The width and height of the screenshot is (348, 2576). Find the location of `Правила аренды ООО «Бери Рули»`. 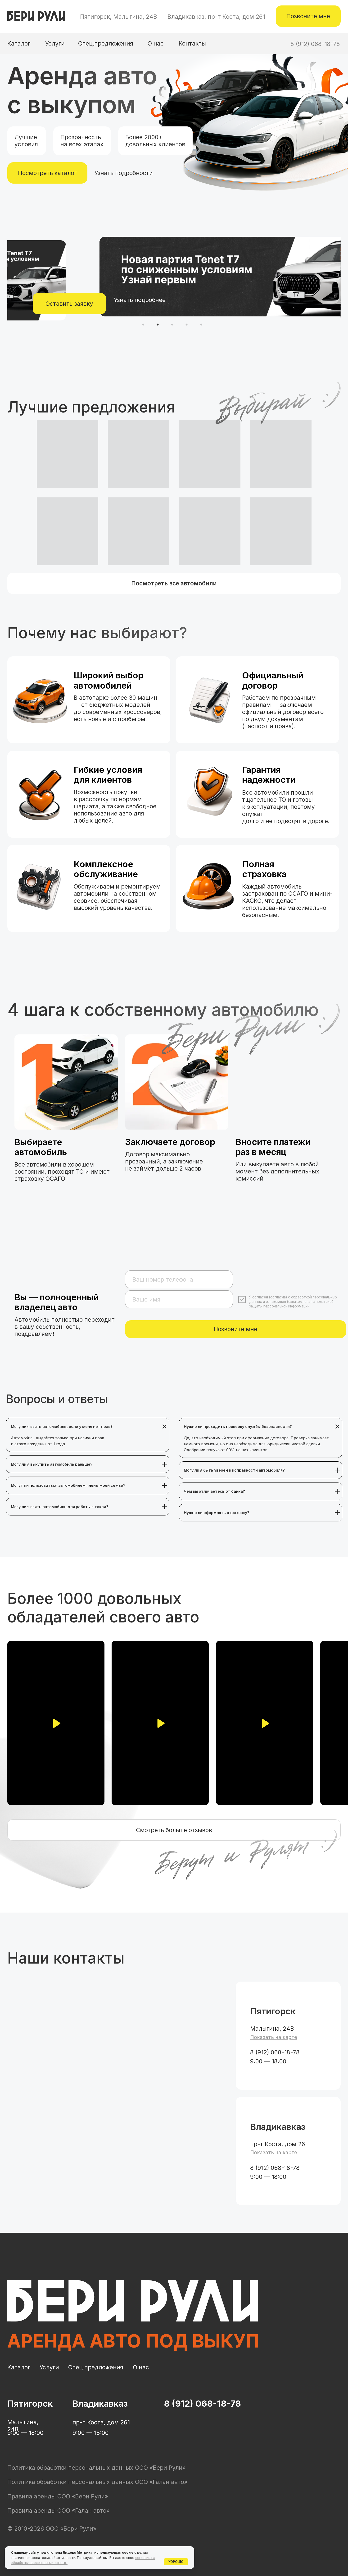

Правила аренды ООО «Бери Рули» is located at coordinates (57, 2496).